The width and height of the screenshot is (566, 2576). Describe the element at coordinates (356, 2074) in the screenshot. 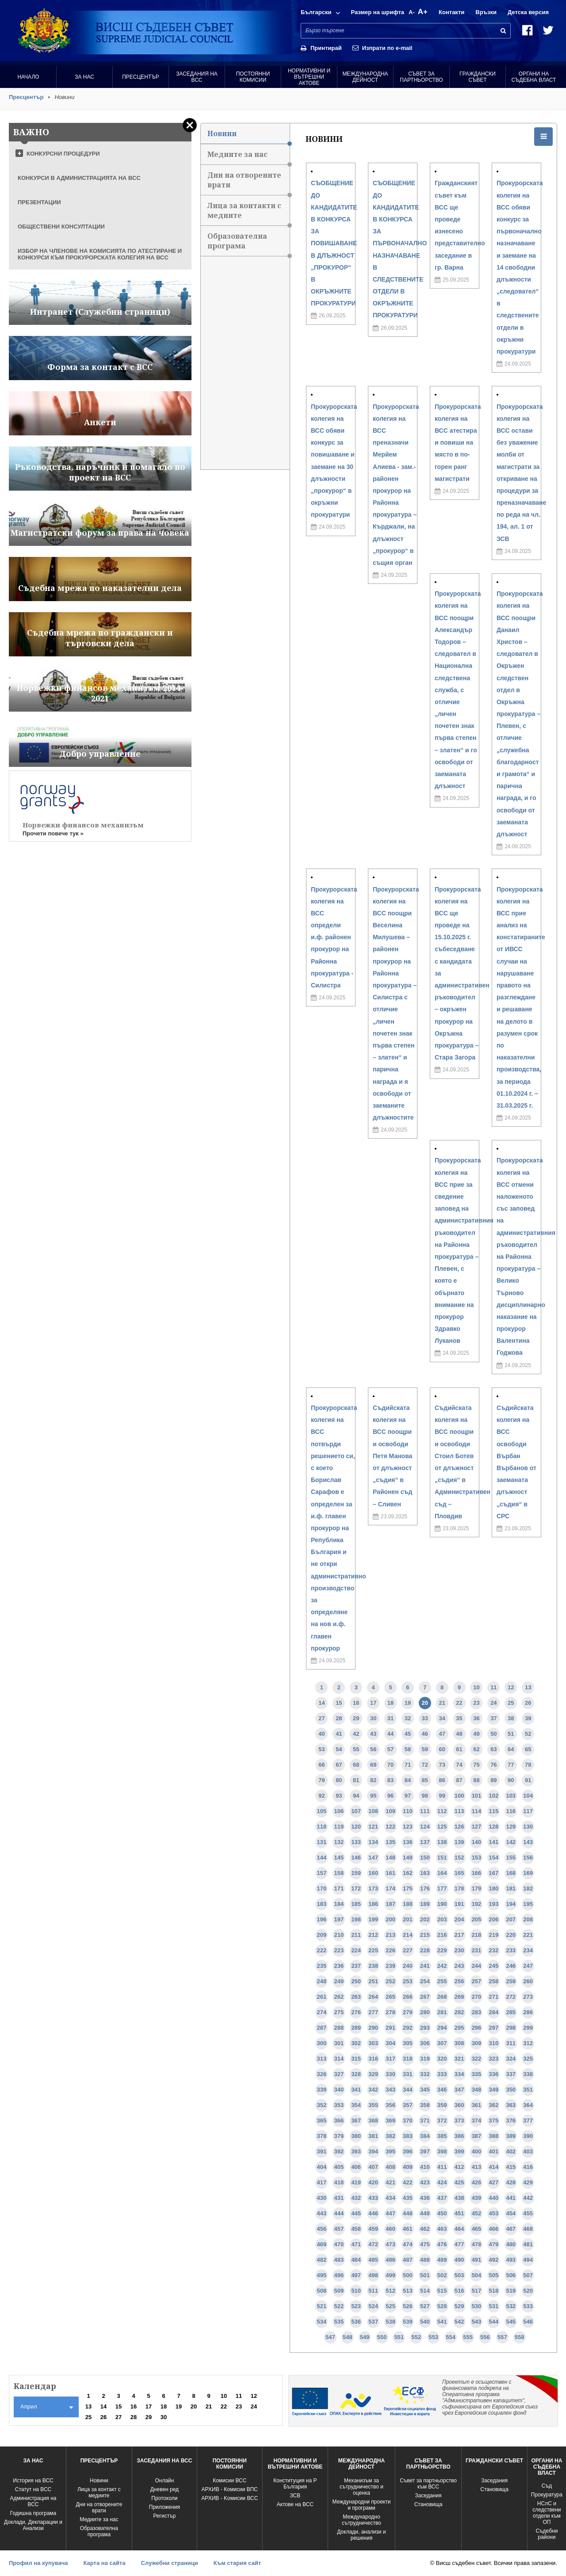

I see `328` at that location.